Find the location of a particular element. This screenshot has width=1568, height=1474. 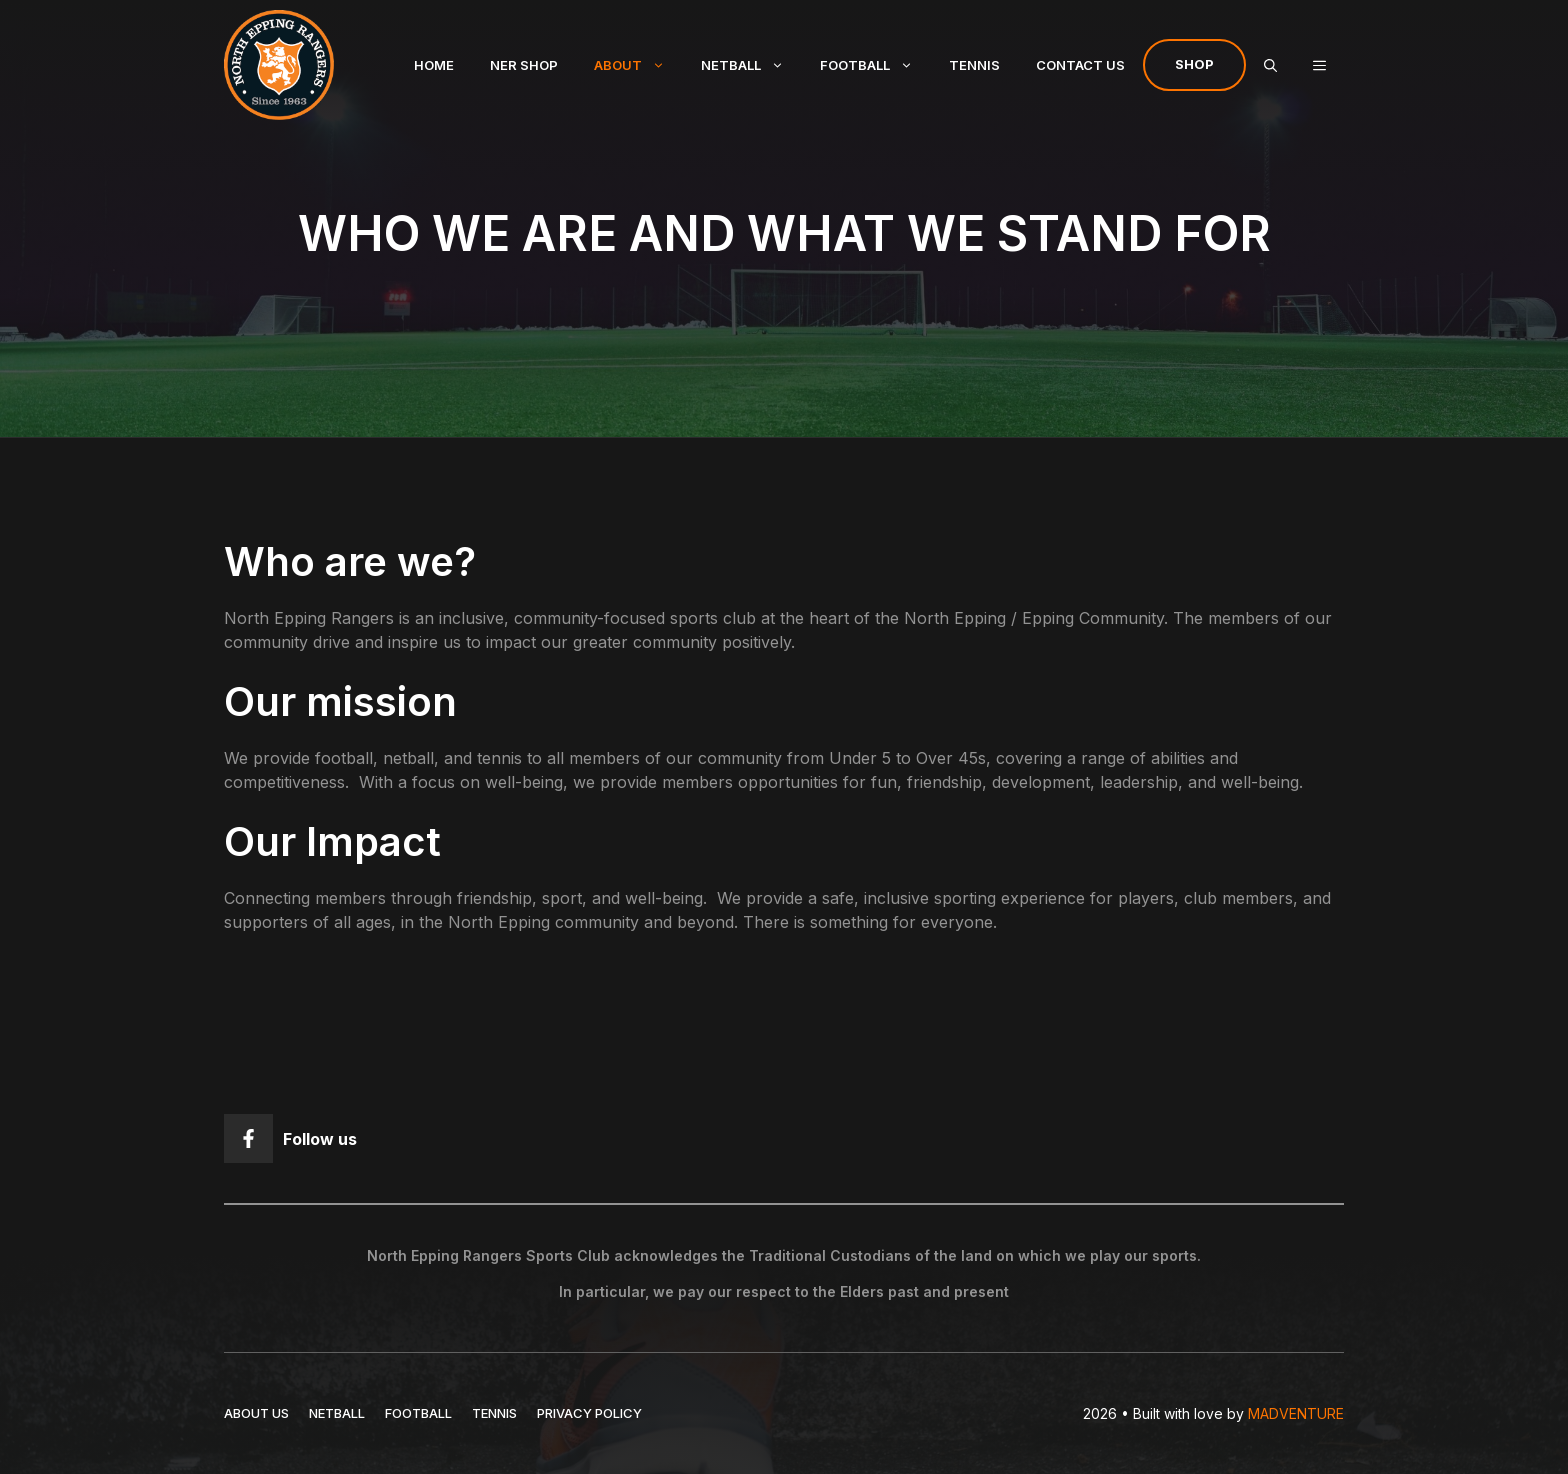

[button] is located at coordinates (1319, 65).